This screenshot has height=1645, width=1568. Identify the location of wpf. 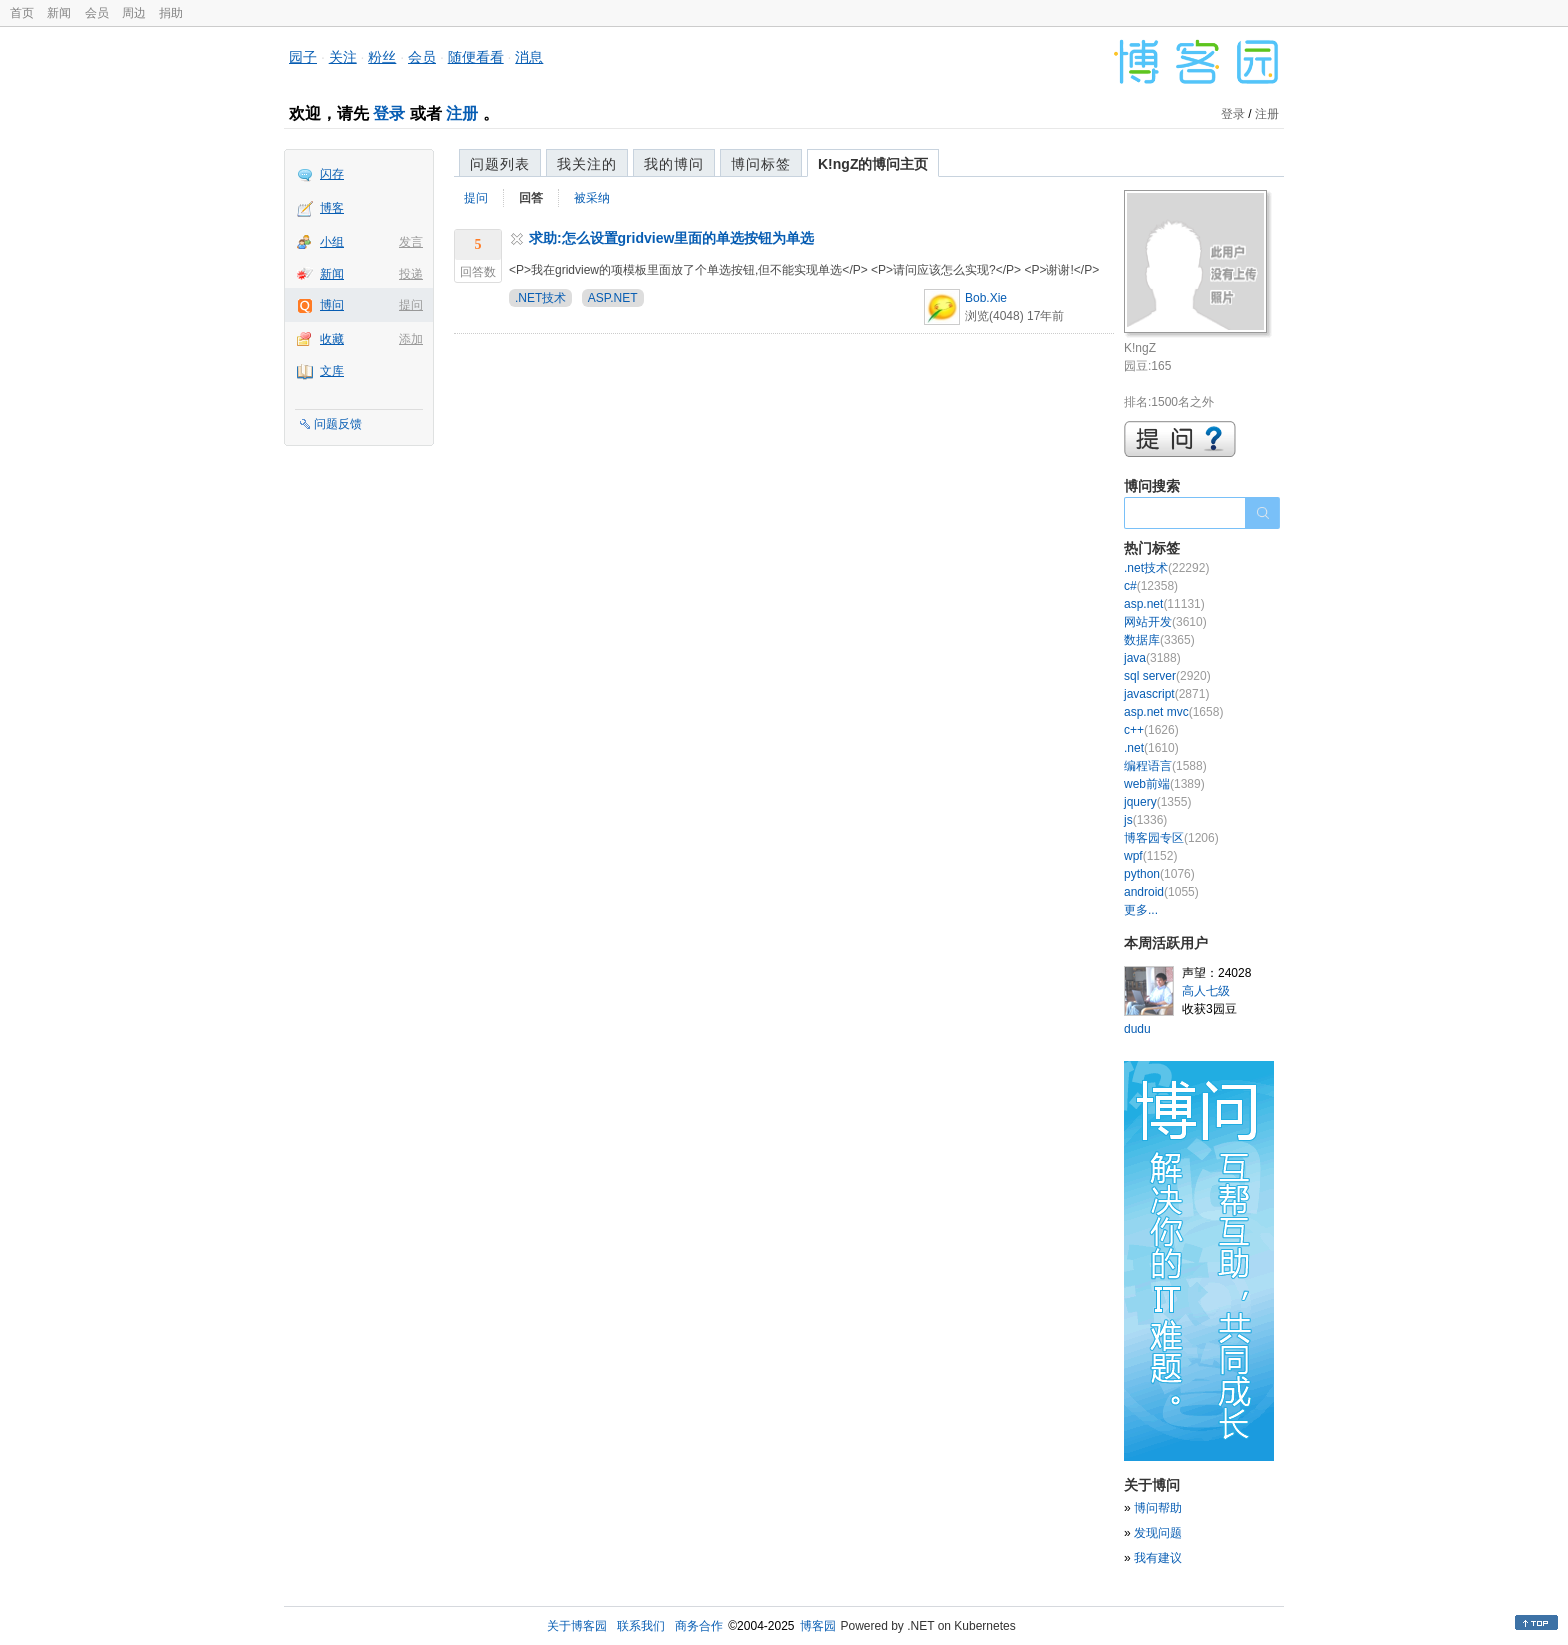
(1150, 856).